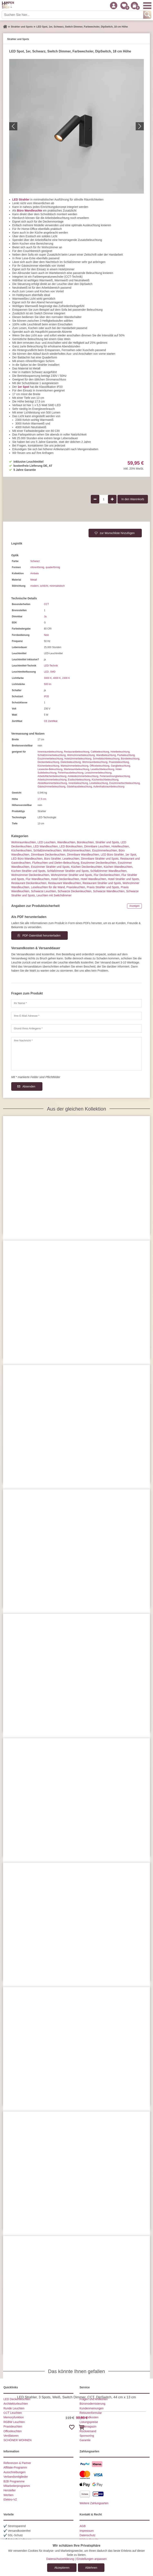  I want to click on Retourenformular, so click(91, 2412).